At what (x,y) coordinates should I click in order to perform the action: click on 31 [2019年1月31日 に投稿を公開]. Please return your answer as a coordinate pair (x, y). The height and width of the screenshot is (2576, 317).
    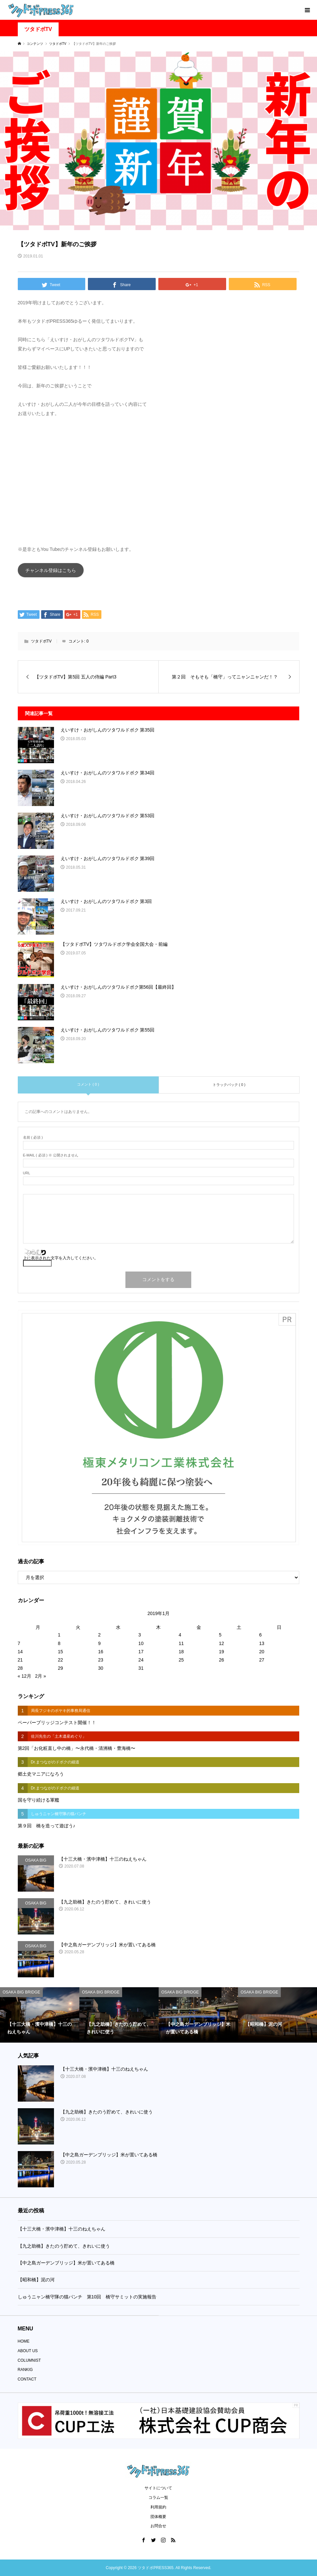
    Looking at the image, I should click on (141, 1668).